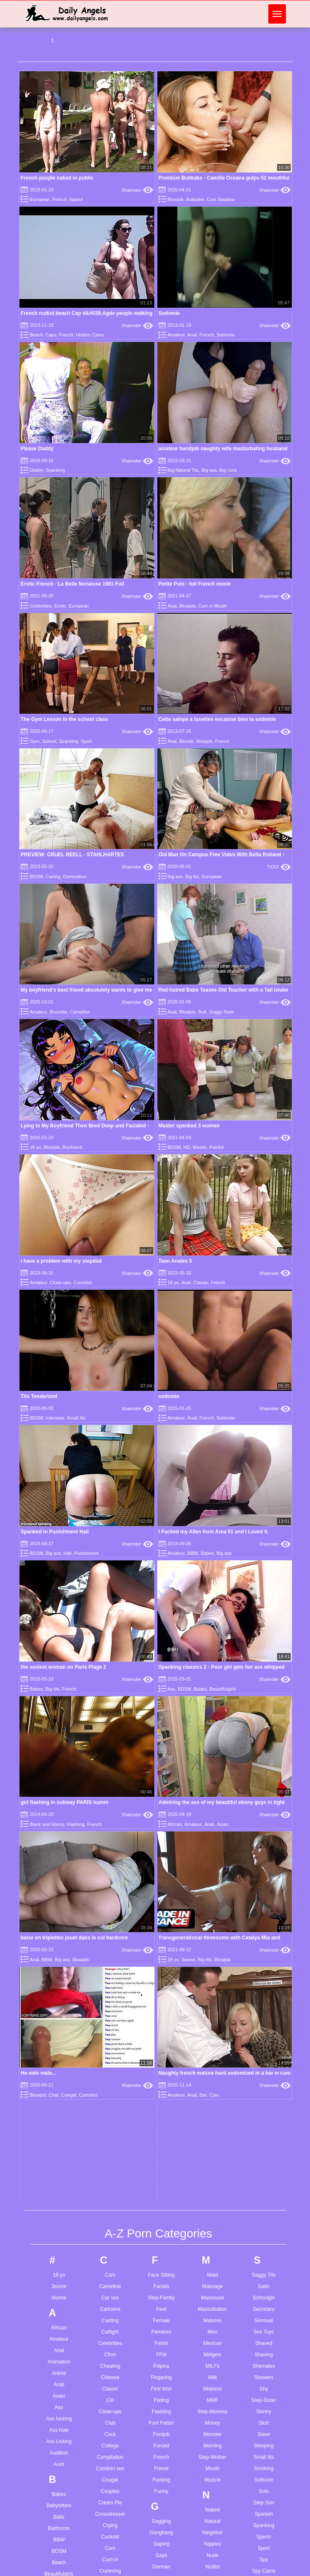 This screenshot has height=2576, width=310. What do you see at coordinates (161, 2509) in the screenshot?
I see `Lingerie` at bounding box center [161, 2509].